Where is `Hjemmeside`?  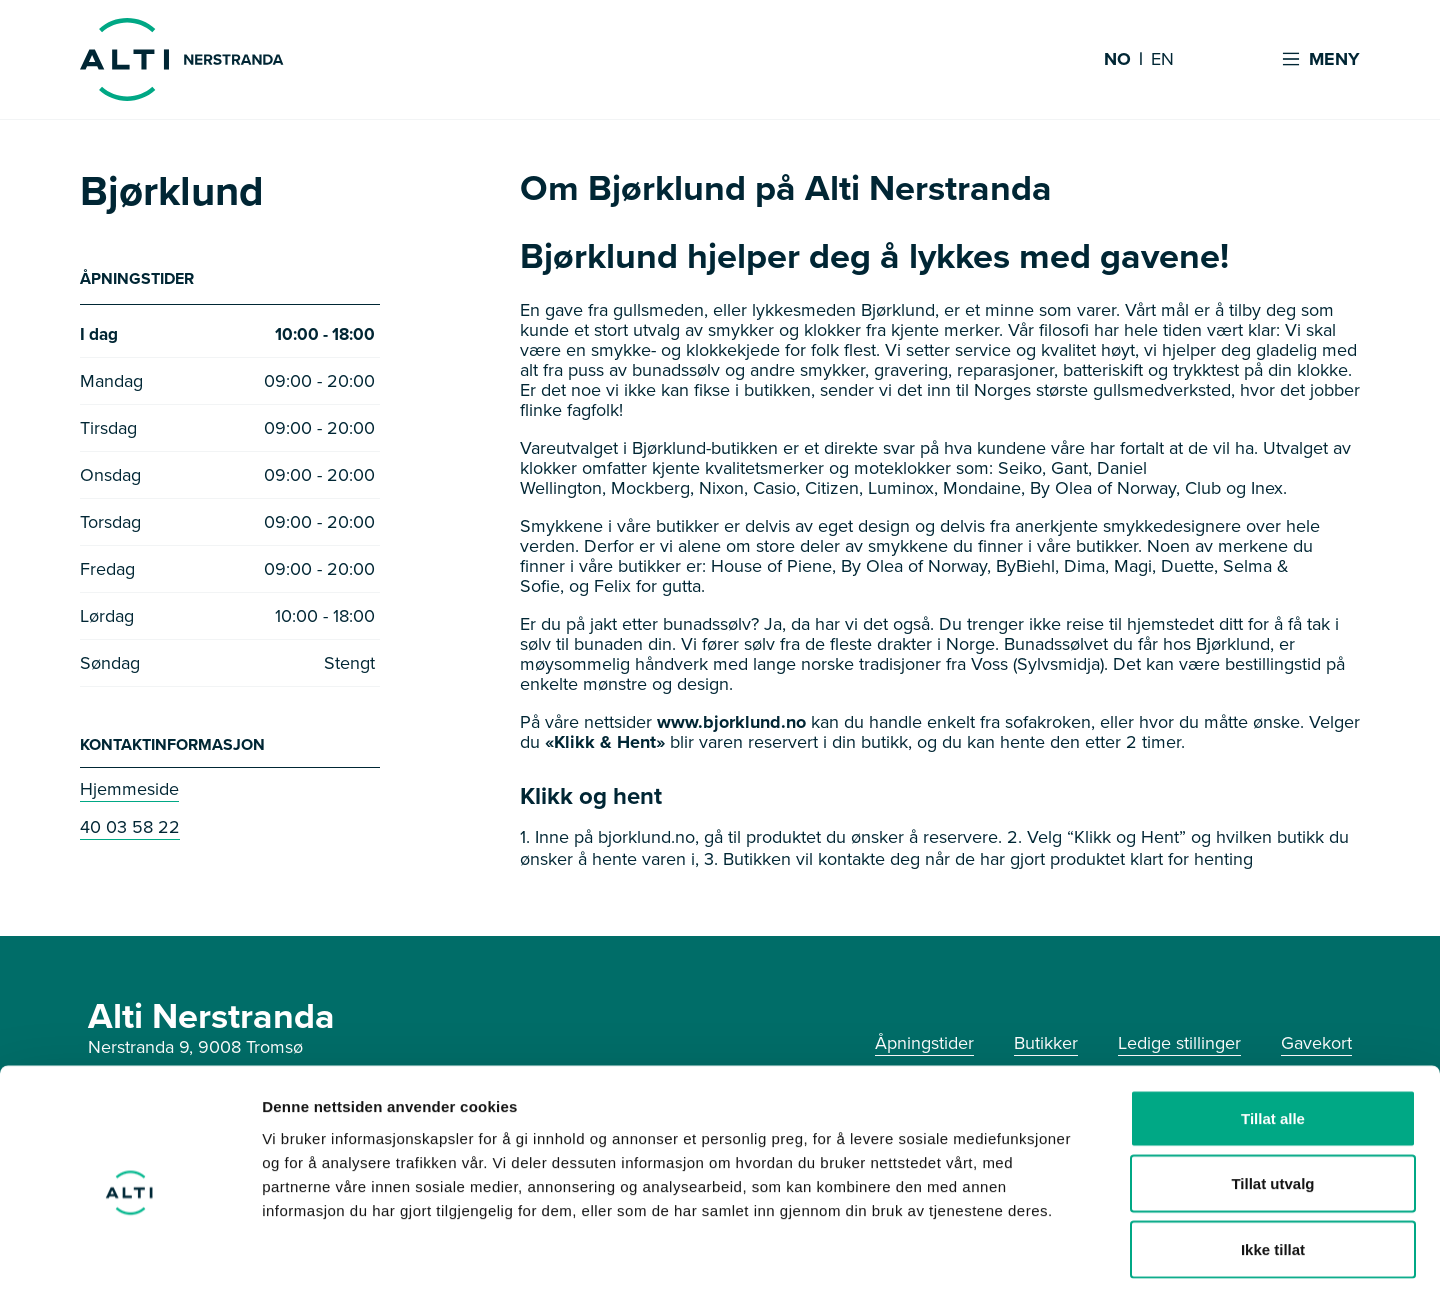
Hjemmeside is located at coordinates (129, 791).